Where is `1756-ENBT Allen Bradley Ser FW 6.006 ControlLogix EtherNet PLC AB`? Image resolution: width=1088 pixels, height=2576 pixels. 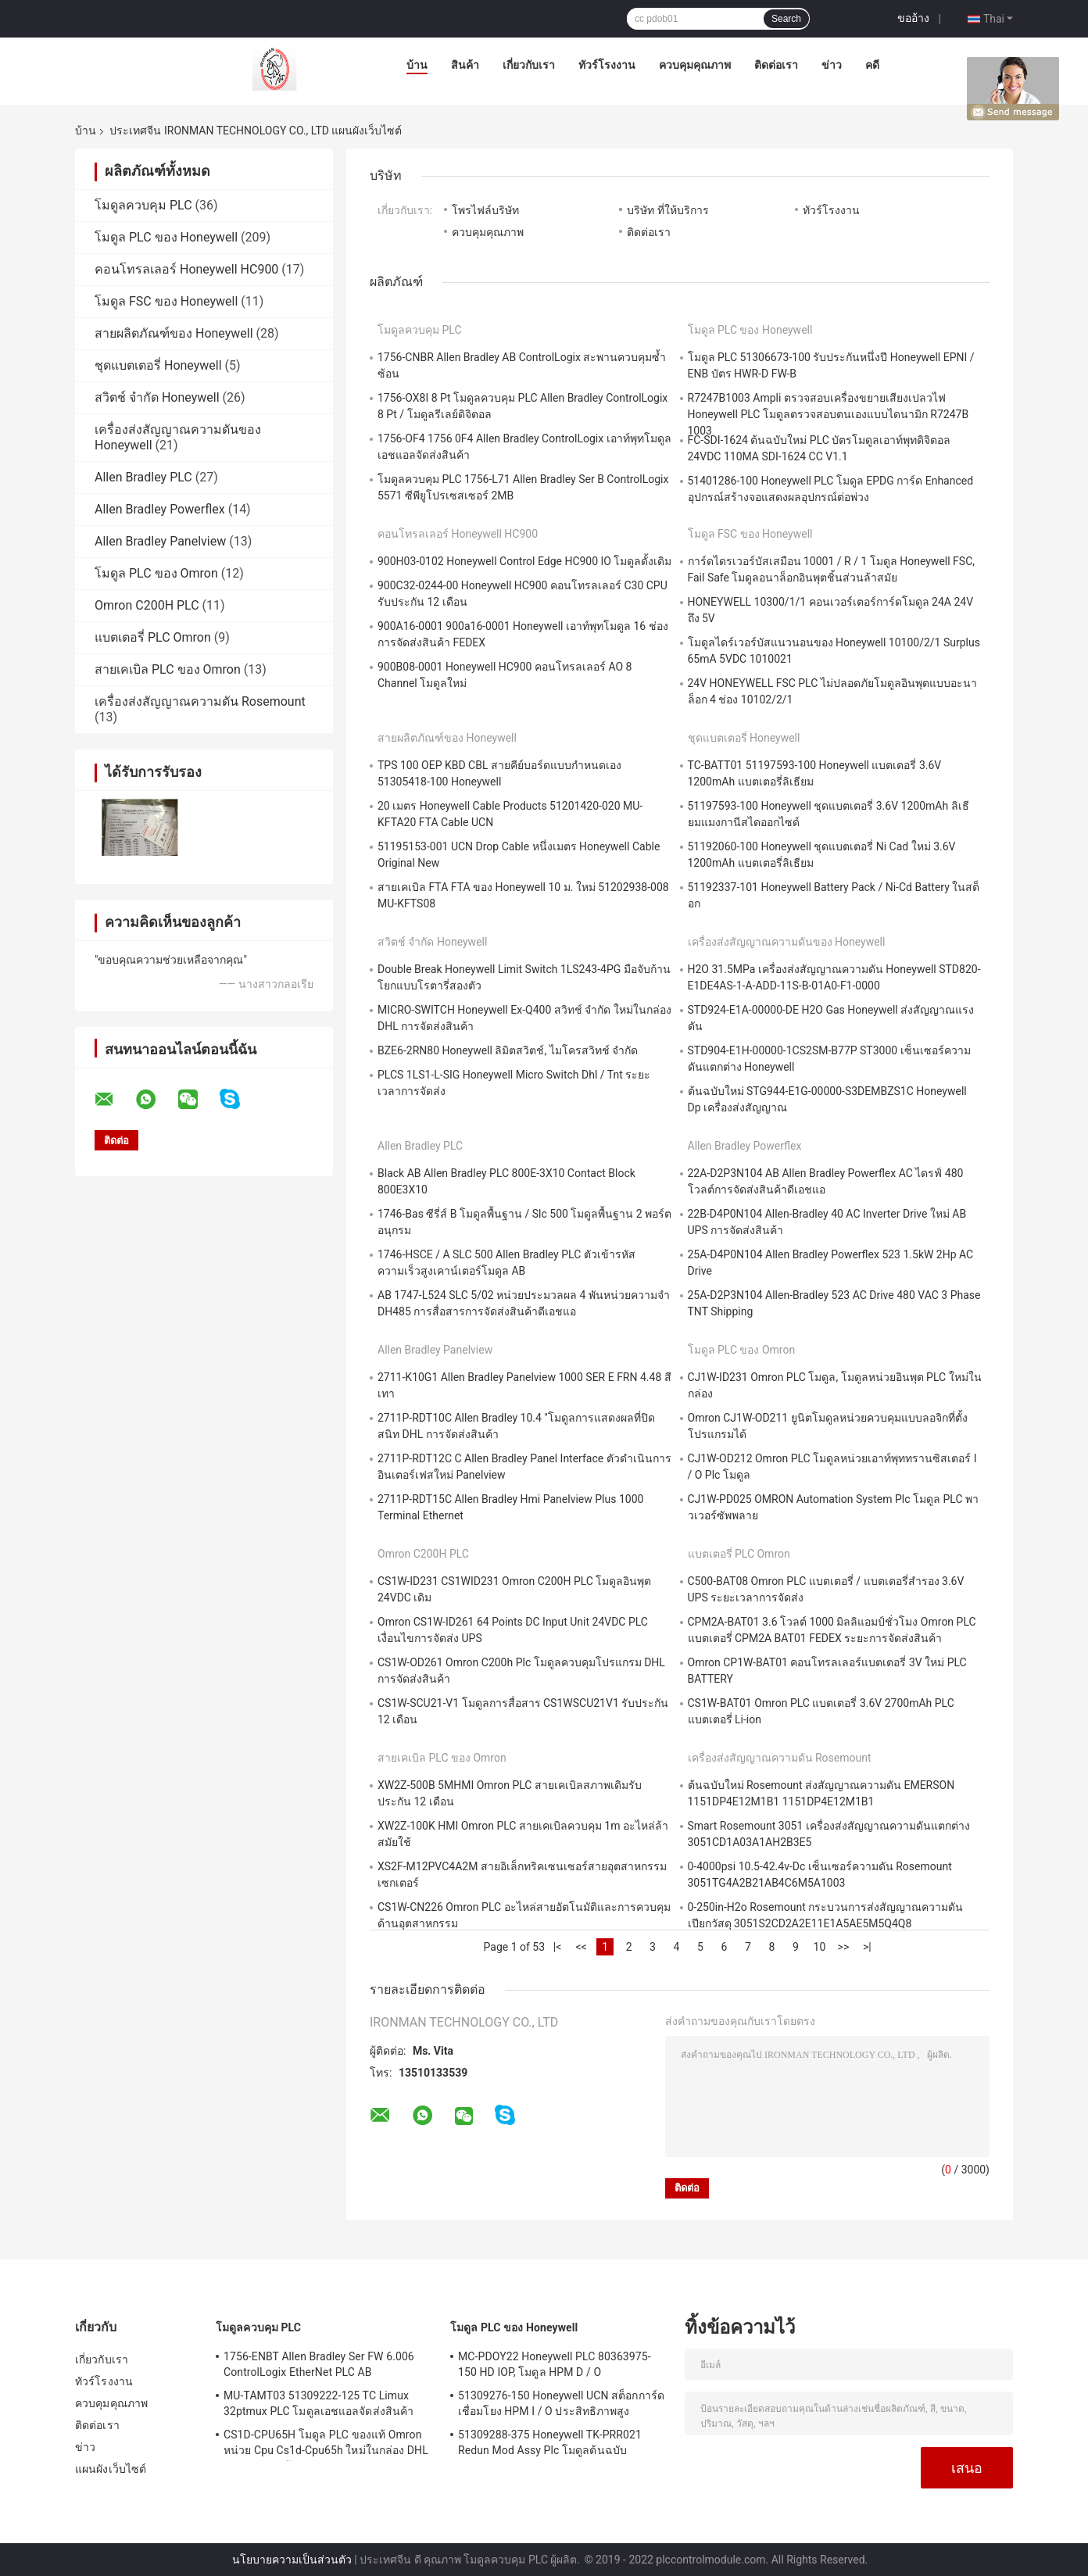
1756-ENBT Allen Bradley Ser FW 6.006 ControlLogix EtherNet PLC AB is located at coordinates (319, 2364).